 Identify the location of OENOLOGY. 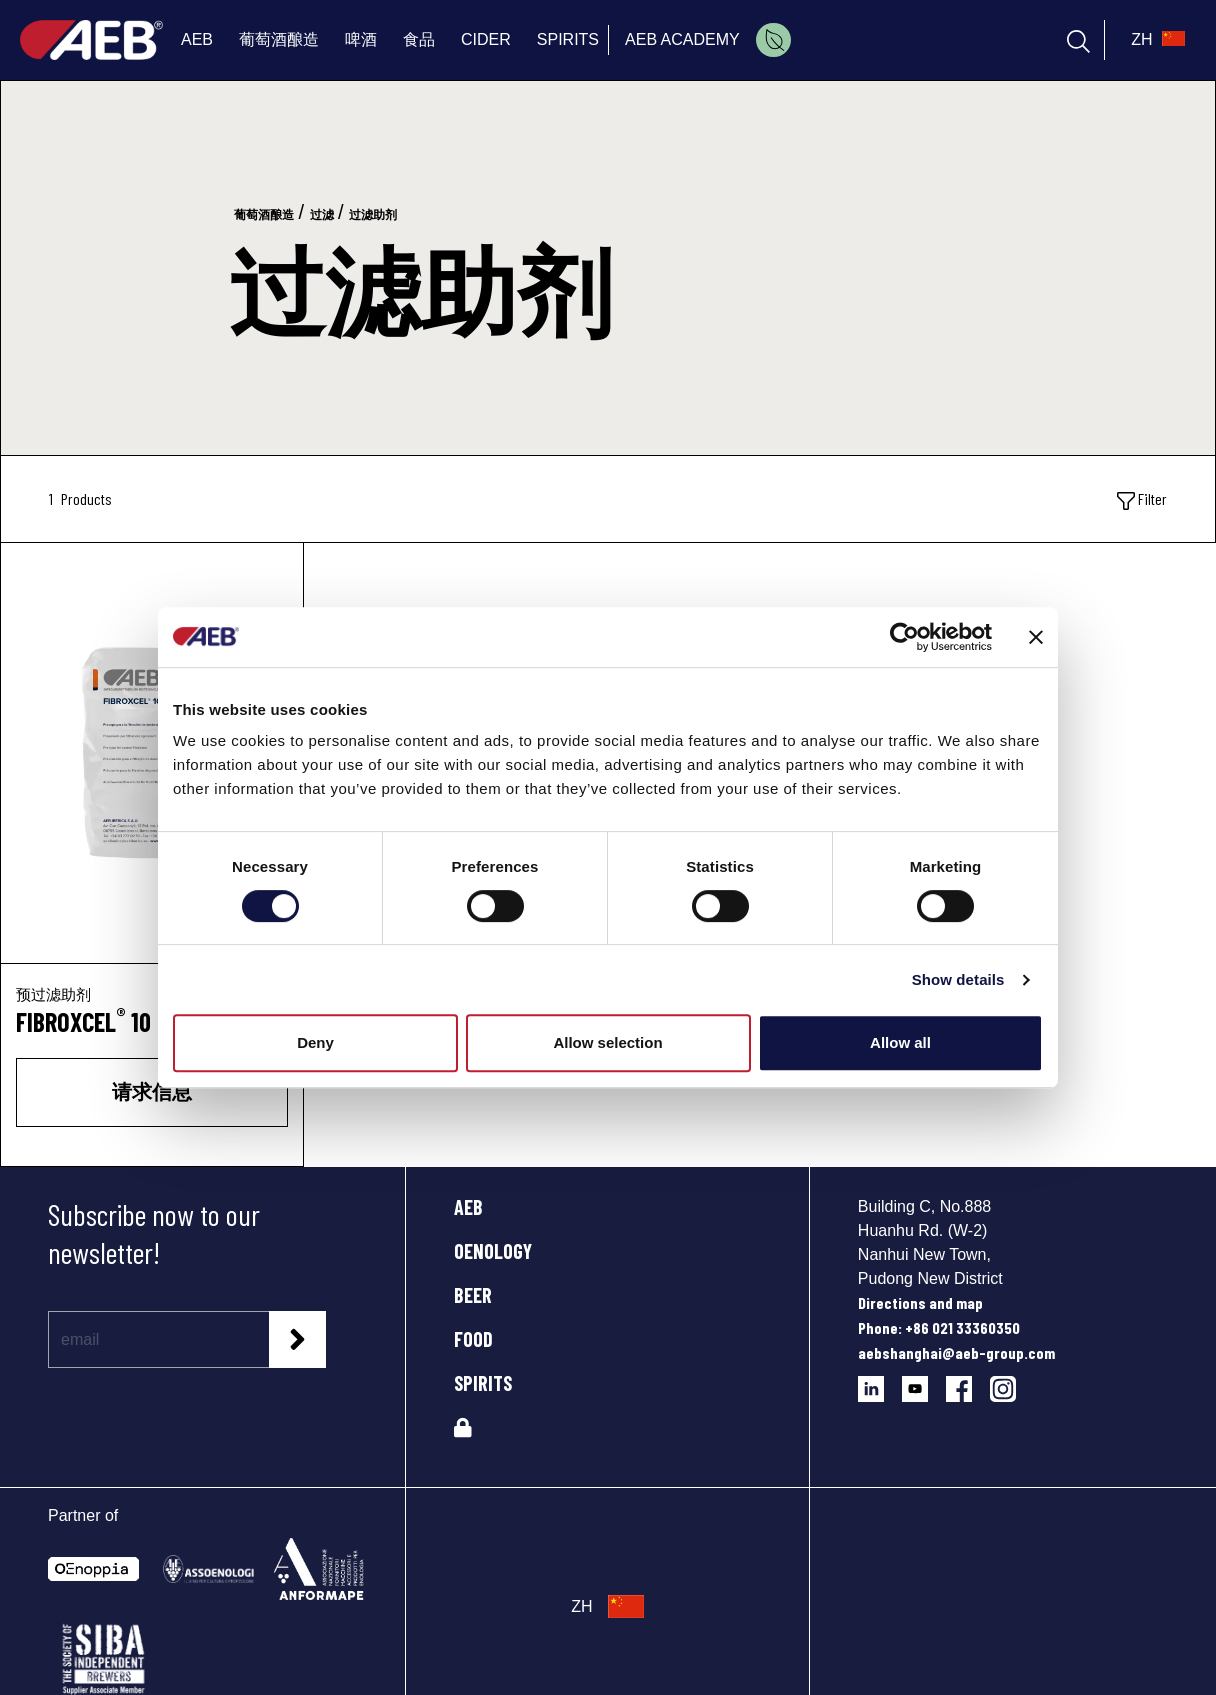
(493, 1251).